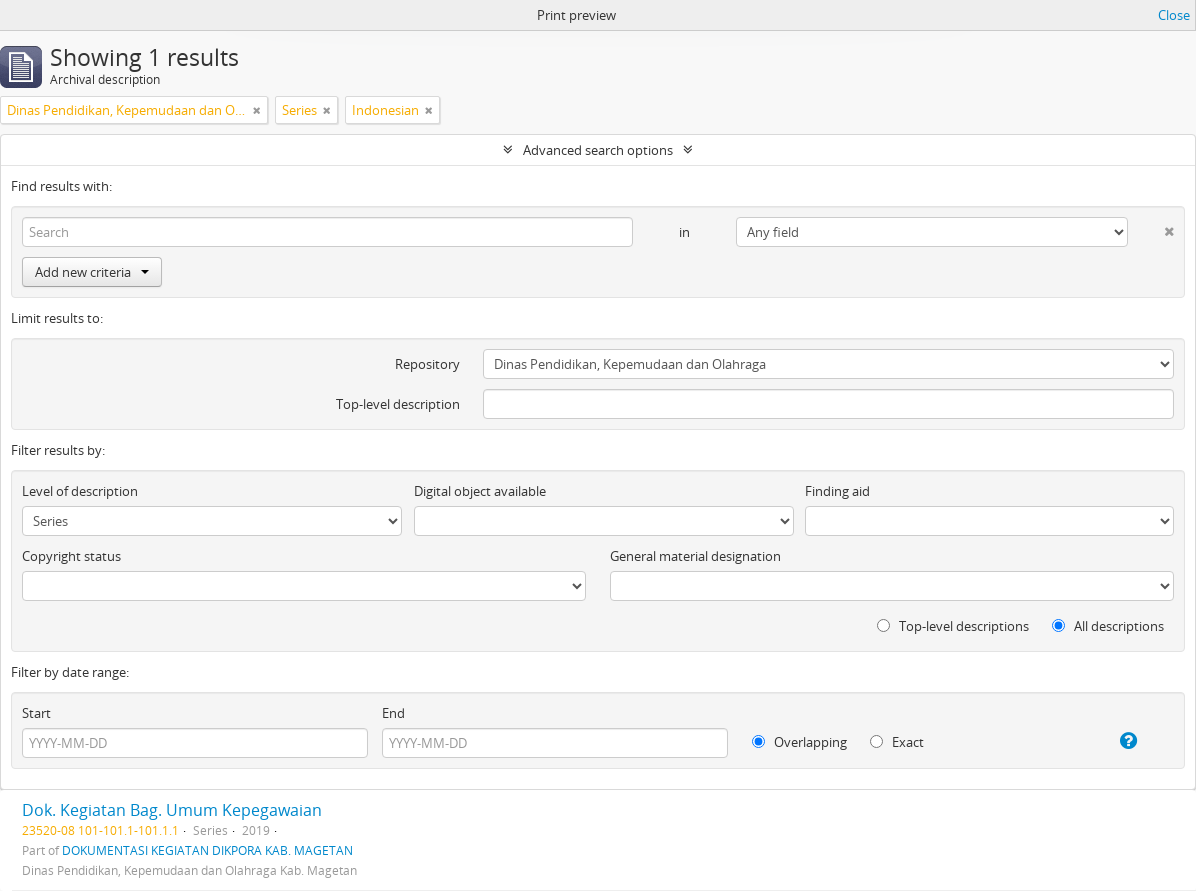 The height and width of the screenshot is (891, 1196). What do you see at coordinates (92, 272) in the screenshot?
I see `Add new criteria` at bounding box center [92, 272].